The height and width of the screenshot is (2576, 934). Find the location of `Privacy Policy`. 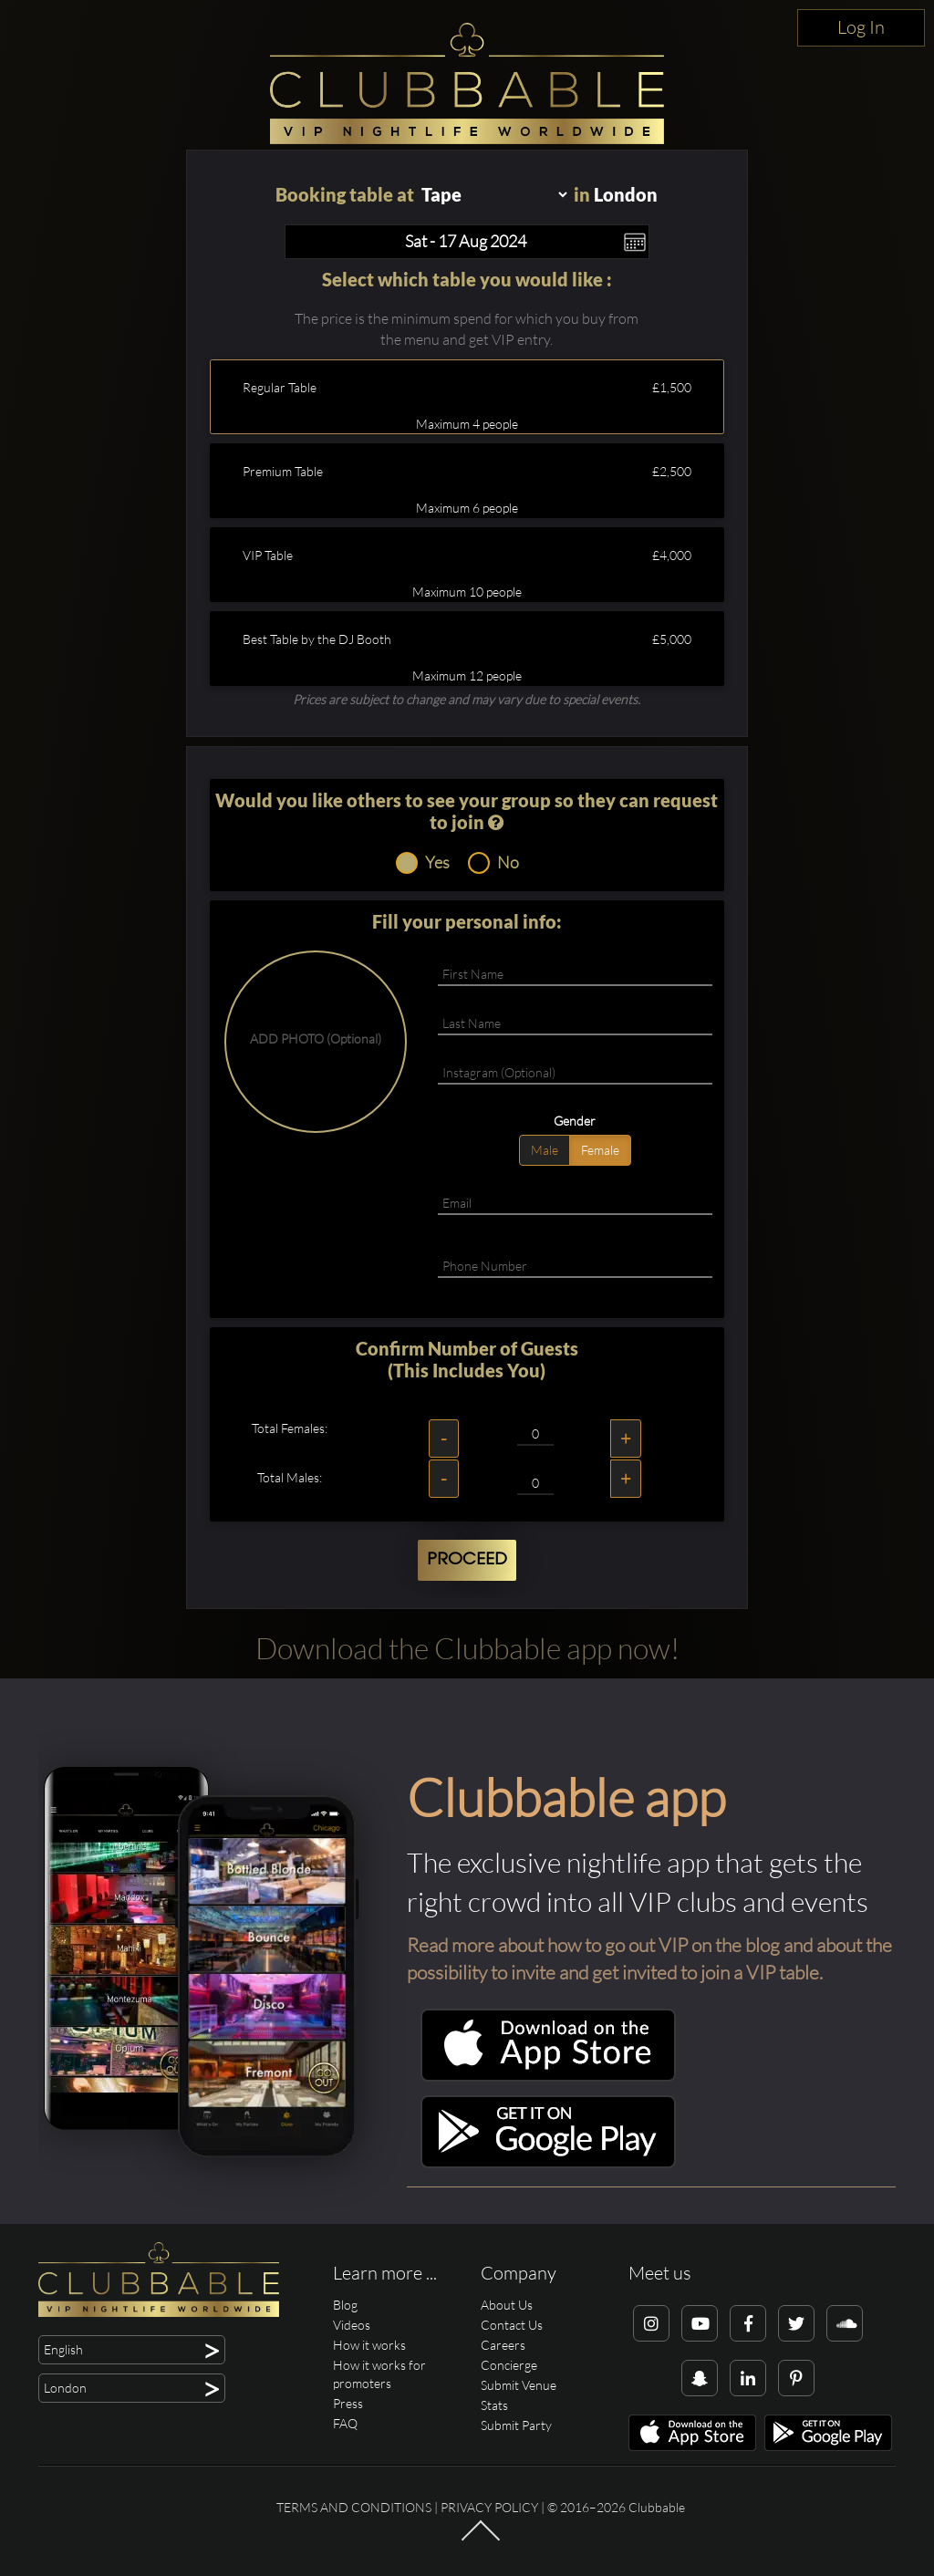

Privacy Policy is located at coordinates (489, 2507).